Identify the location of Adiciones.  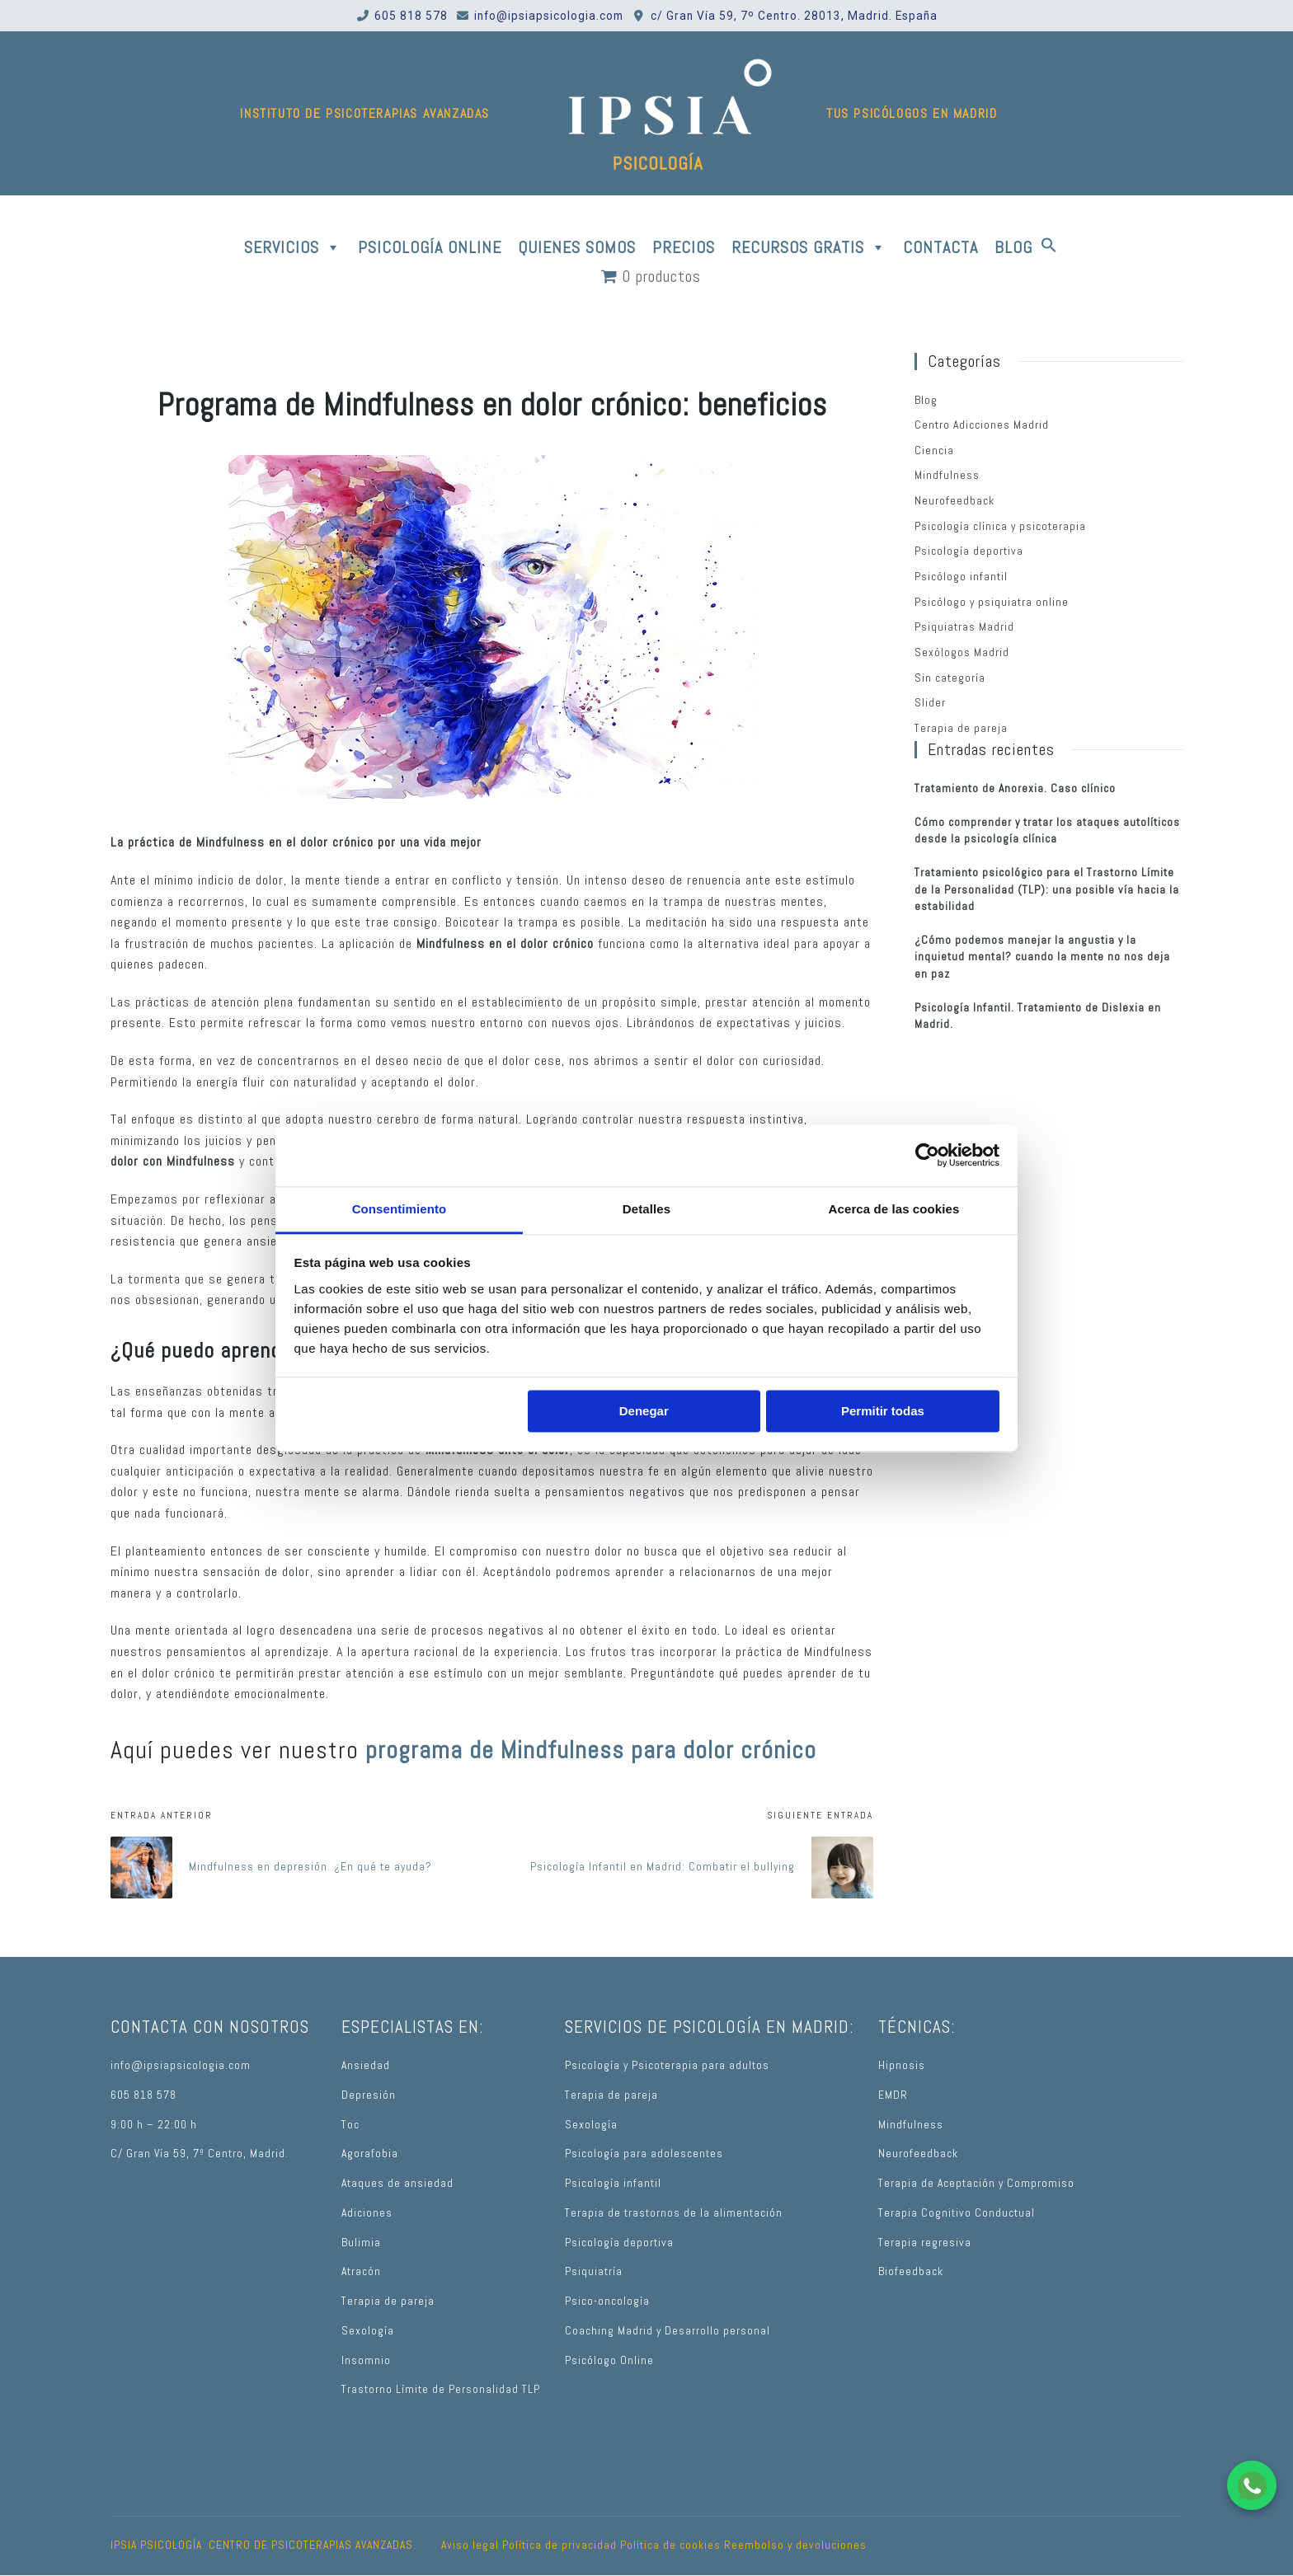
(367, 2213).